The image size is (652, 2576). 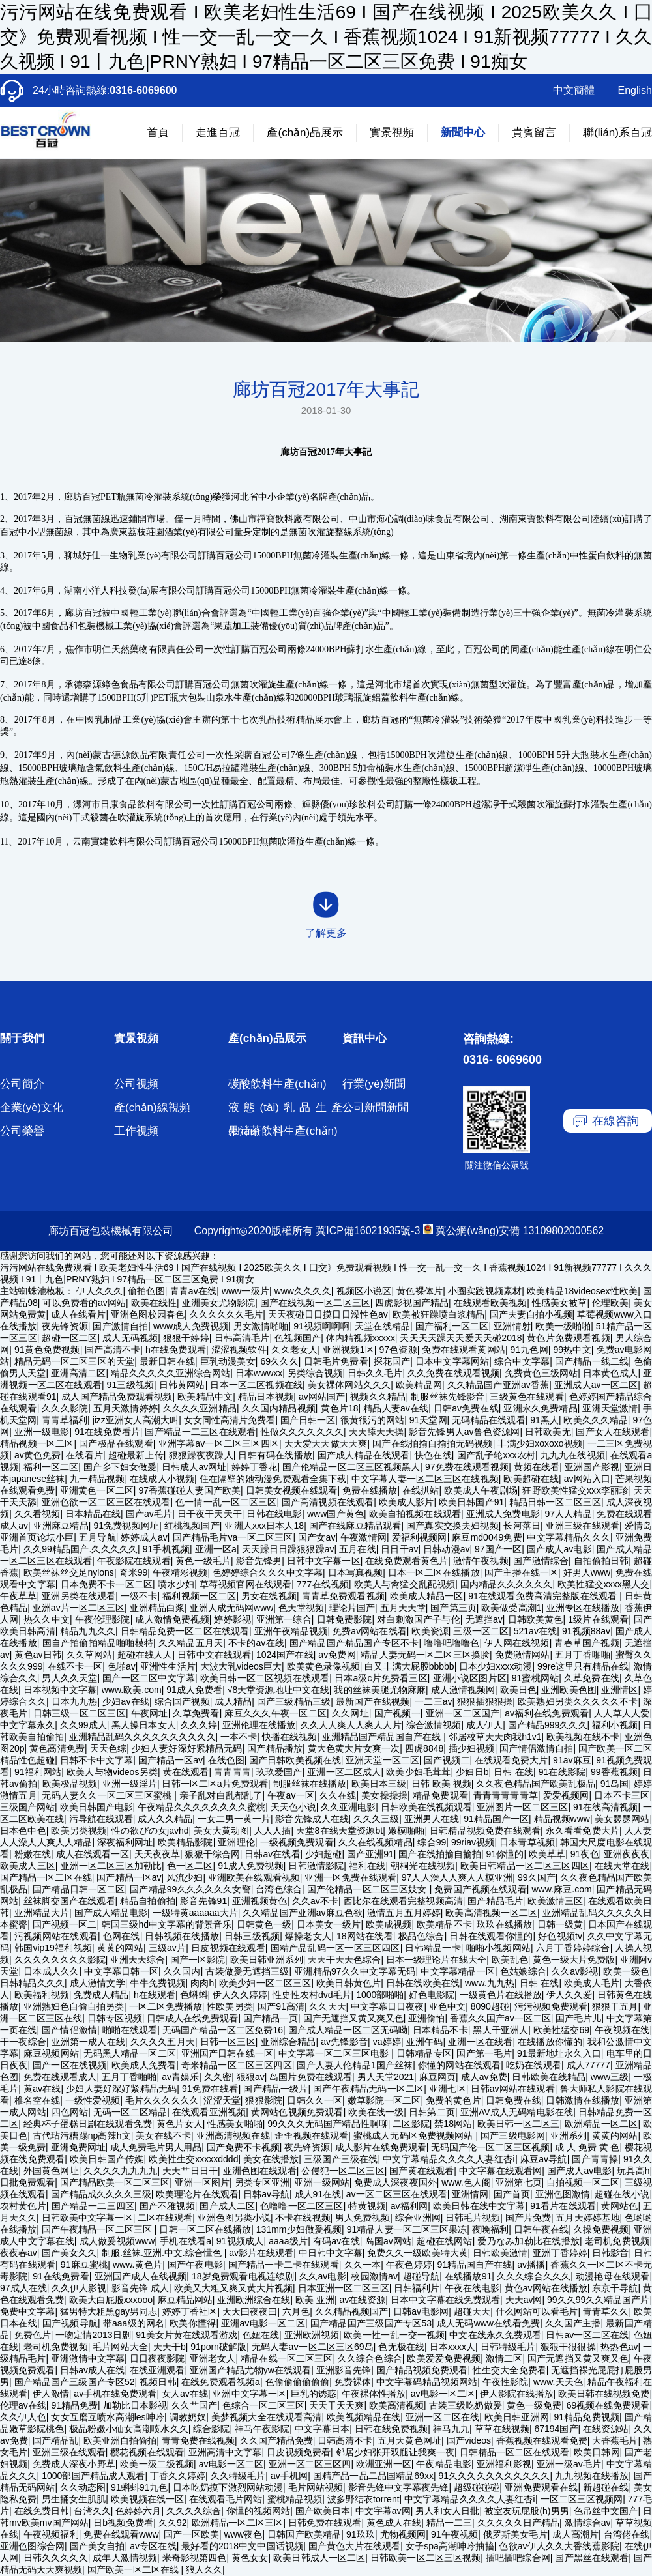 What do you see at coordinates (321, 2182) in the screenshot?
I see `亚洲一级网站` at bounding box center [321, 2182].